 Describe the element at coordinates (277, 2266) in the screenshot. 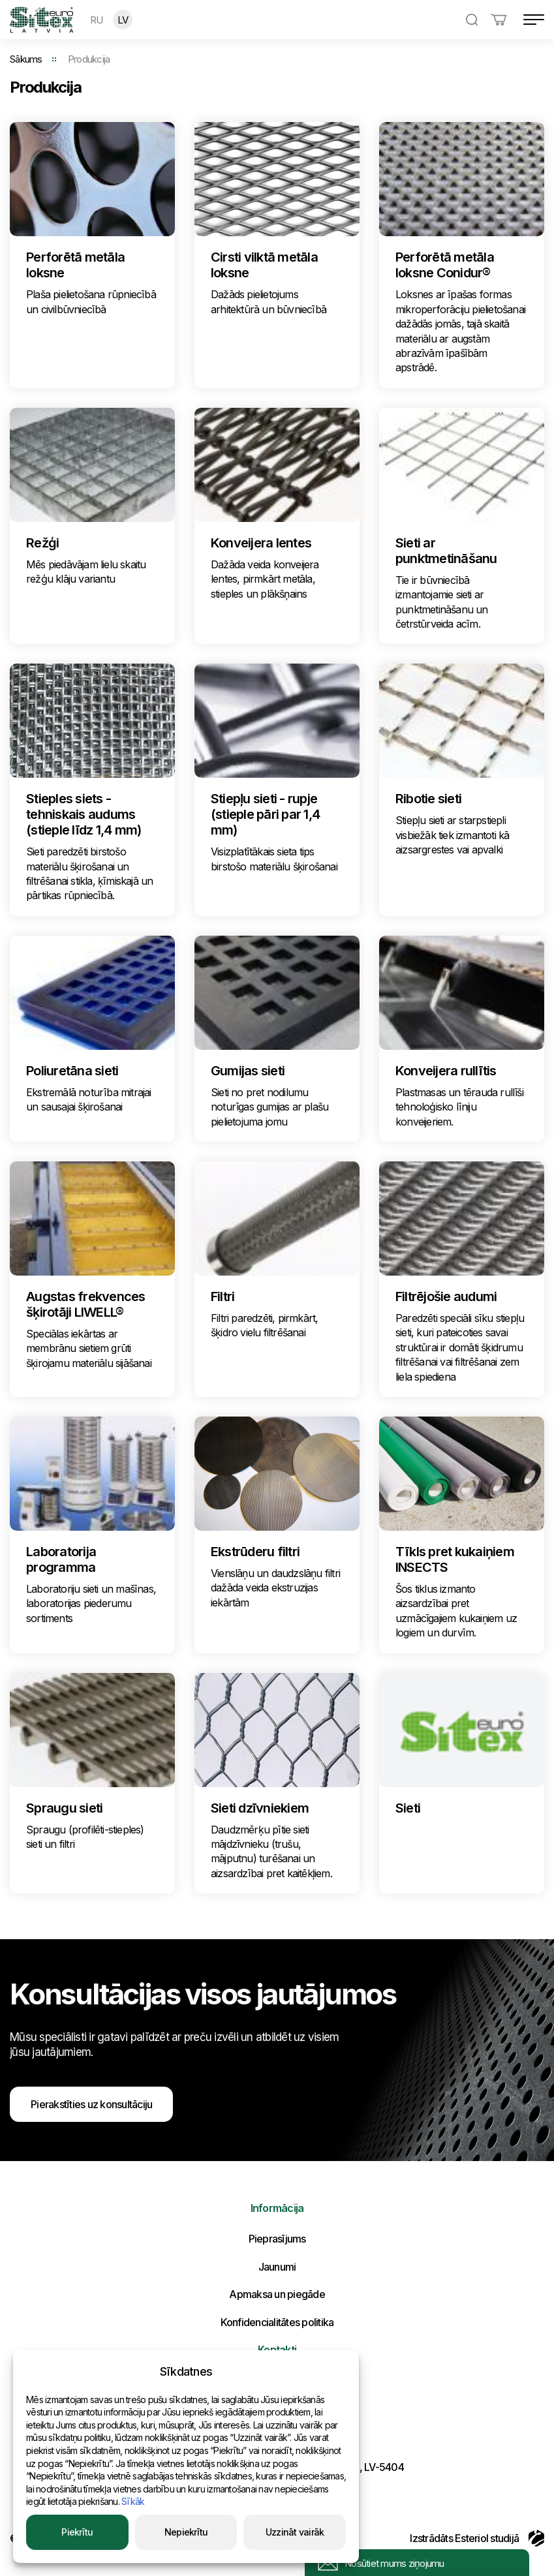

I see `Jaunumi` at that location.